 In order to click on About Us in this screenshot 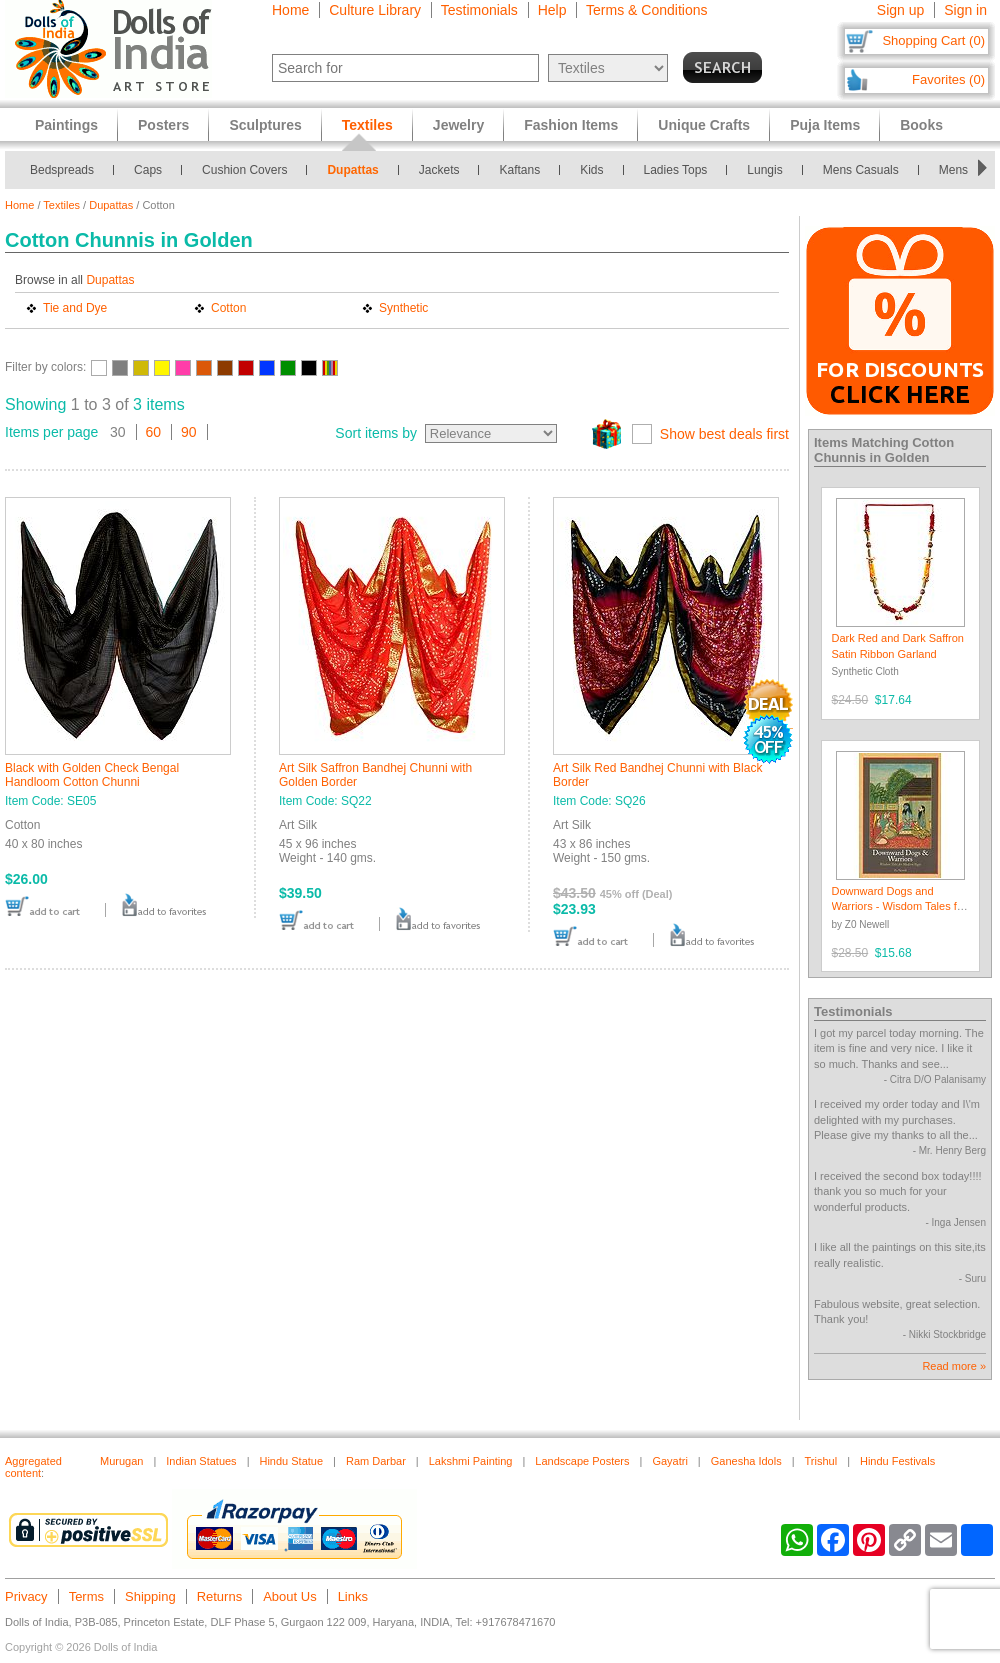, I will do `click(289, 1596)`.